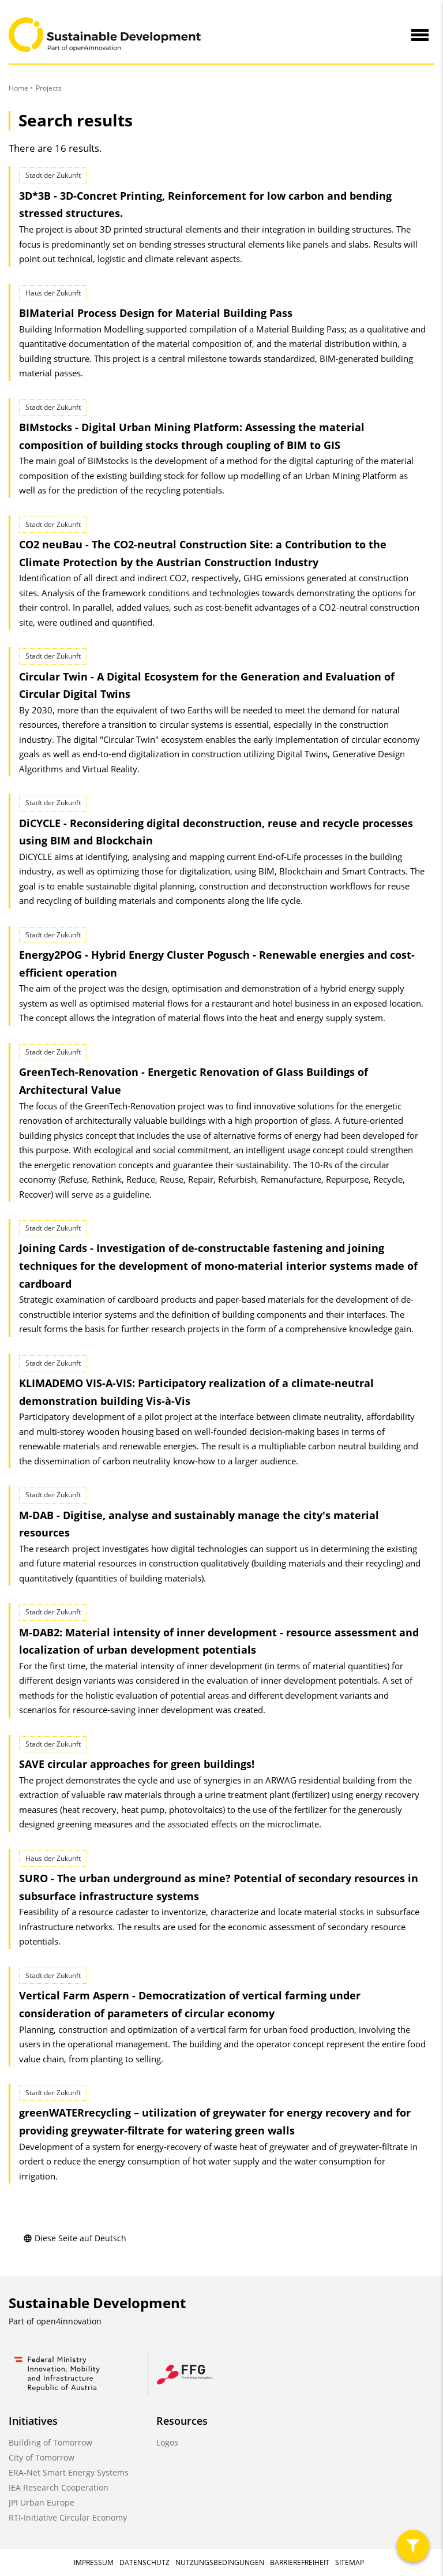 The width and height of the screenshot is (443, 2576). Describe the element at coordinates (349, 2562) in the screenshot. I see `Sitemap` at that location.